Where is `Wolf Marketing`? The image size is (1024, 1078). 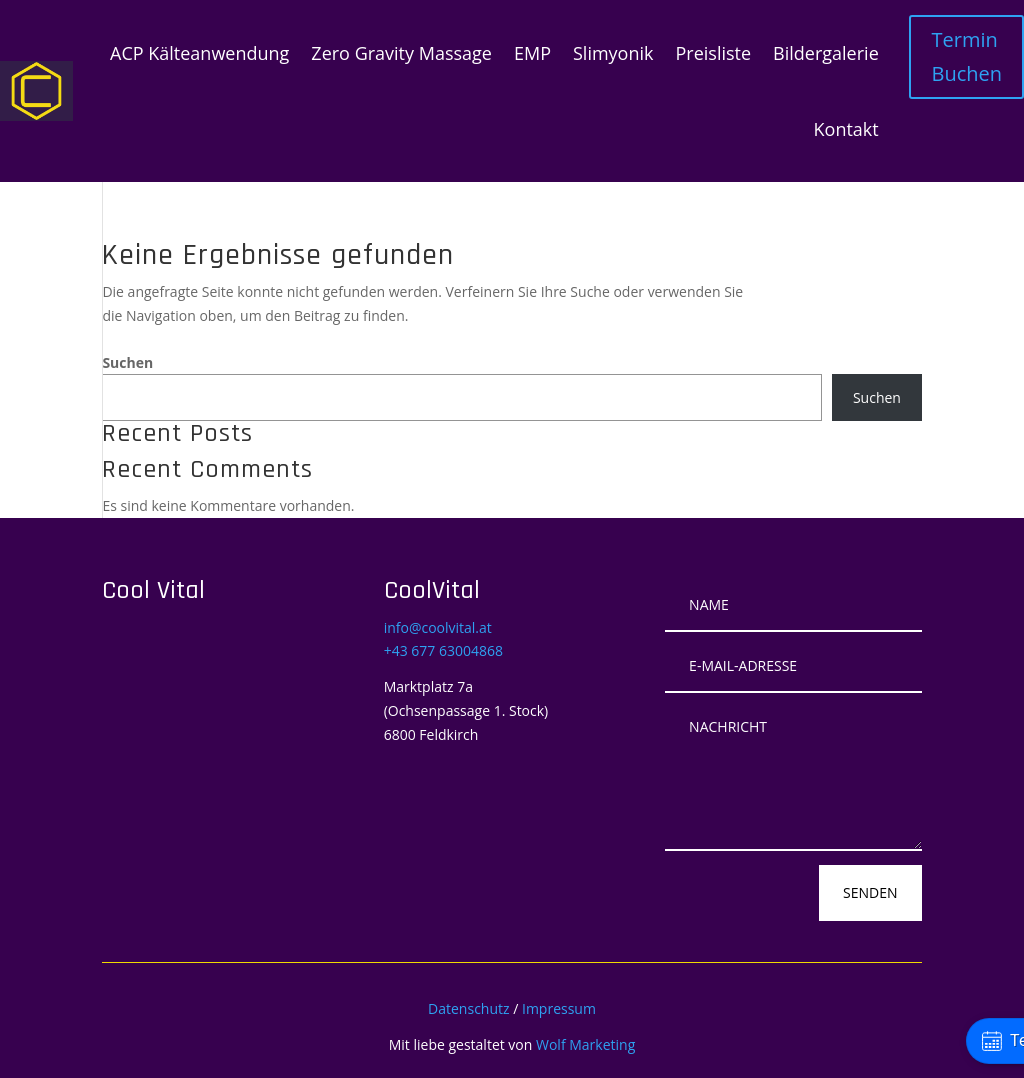
Wolf Marketing is located at coordinates (585, 1044).